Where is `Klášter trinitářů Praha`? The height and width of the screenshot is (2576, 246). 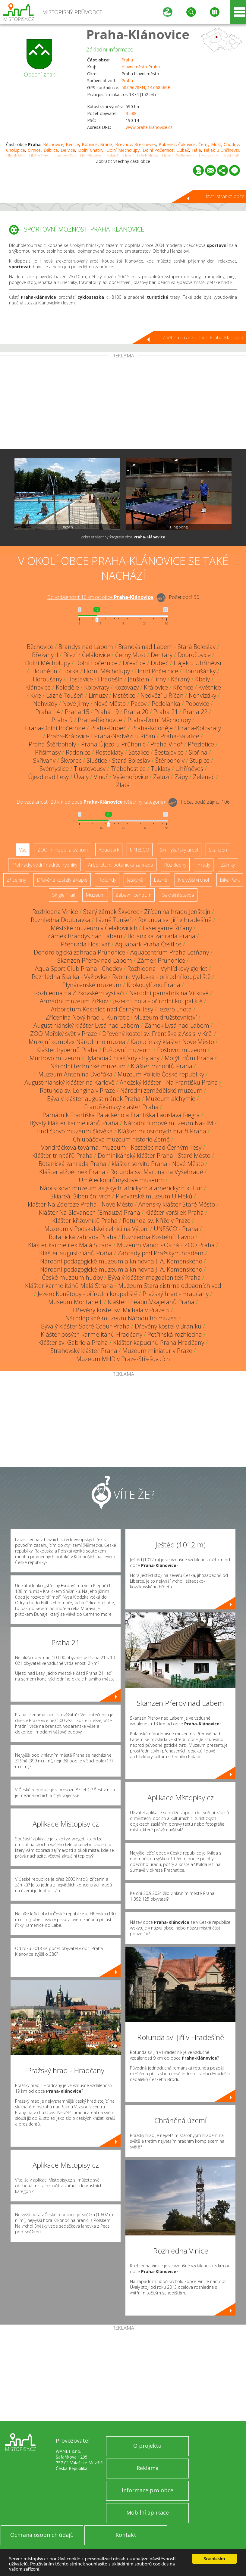
Klášter trinitářů Praha is located at coordinates (62, 1155).